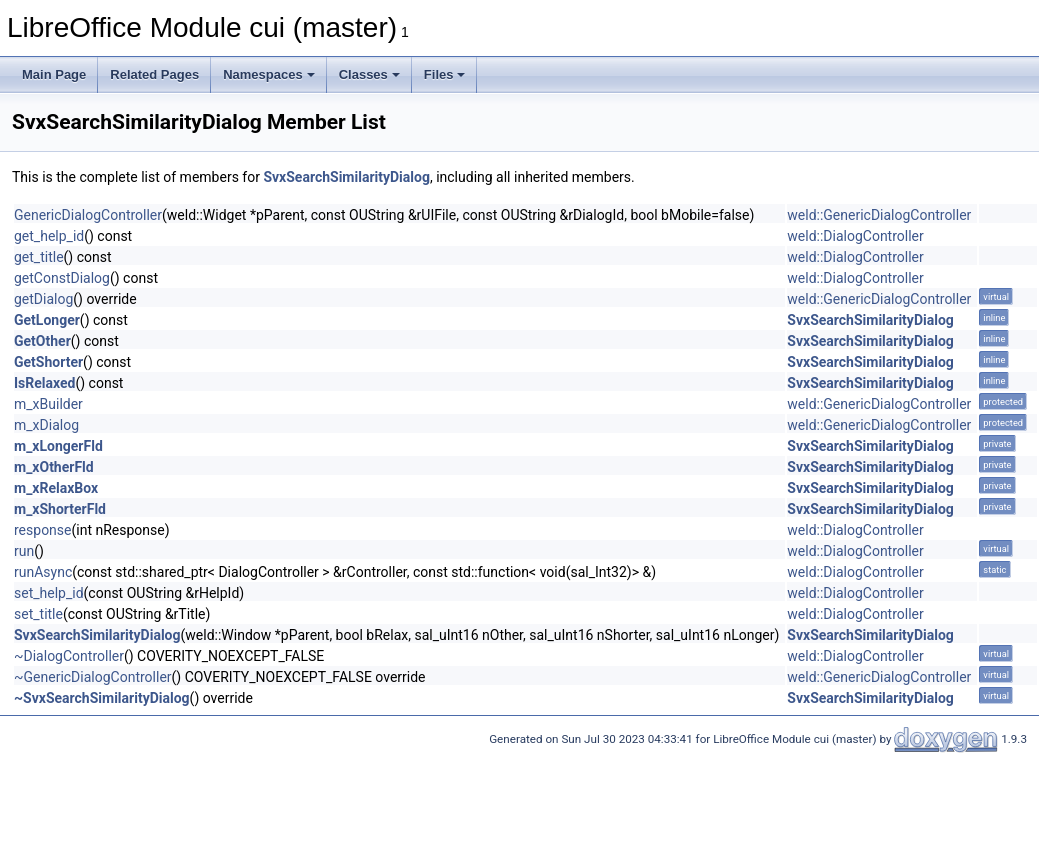 The width and height of the screenshot is (1039, 861). What do you see at coordinates (43, 572) in the screenshot?
I see `runAsync` at bounding box center [43, 572].